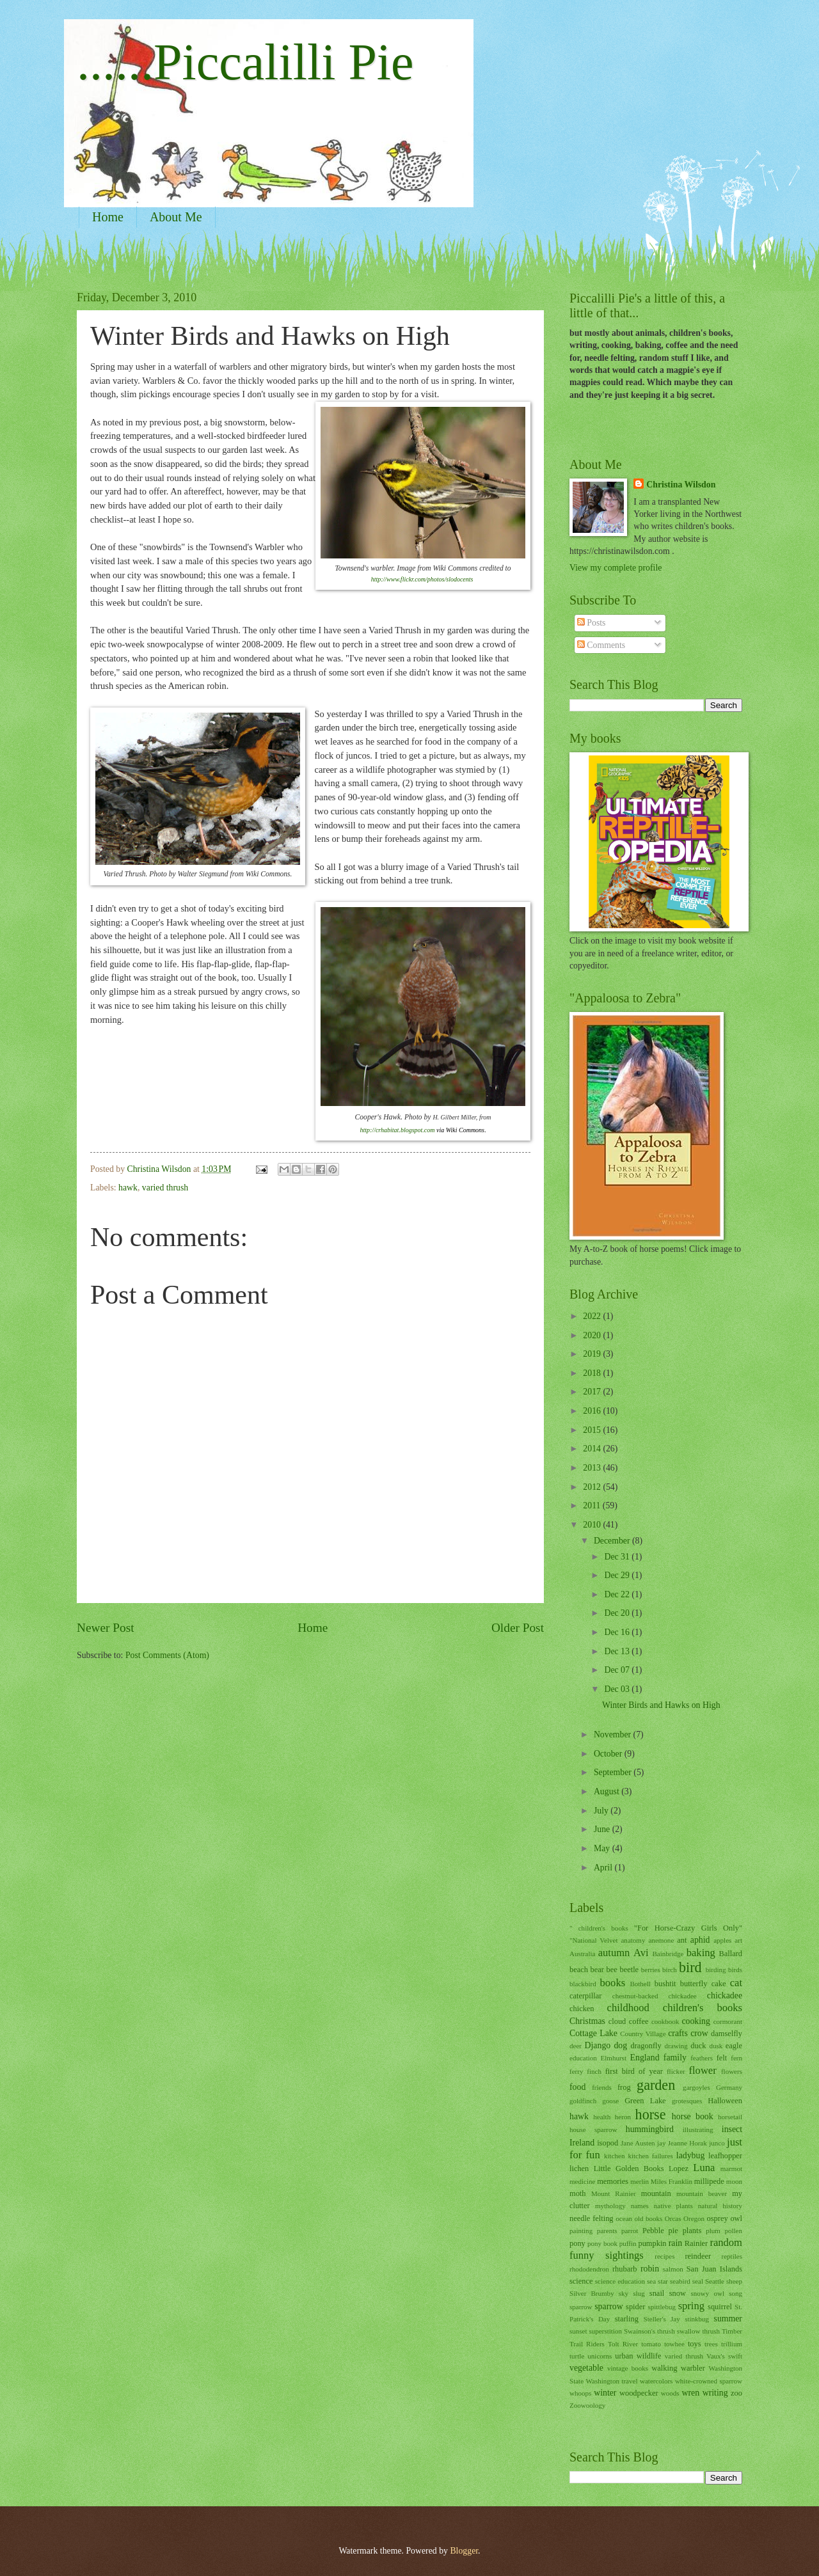 The width and height of the screenshot is (819, 2576). I want to click on unicorns, so click(599, 2356).